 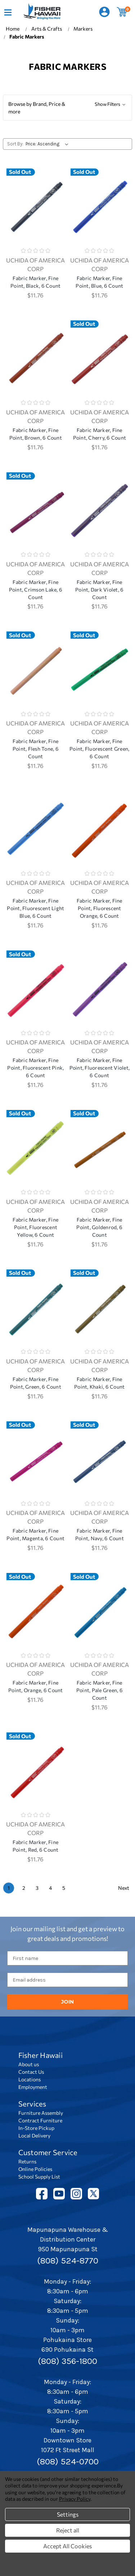 What do you see at coordinates (35, 434) in the screenshot?
I see `Fabric Marker, Fine Point, Brown, 6 Count [Fabric Marker, Fine Point, Brown, 6 Count, $11.76]` at bounding box center [35, 434].